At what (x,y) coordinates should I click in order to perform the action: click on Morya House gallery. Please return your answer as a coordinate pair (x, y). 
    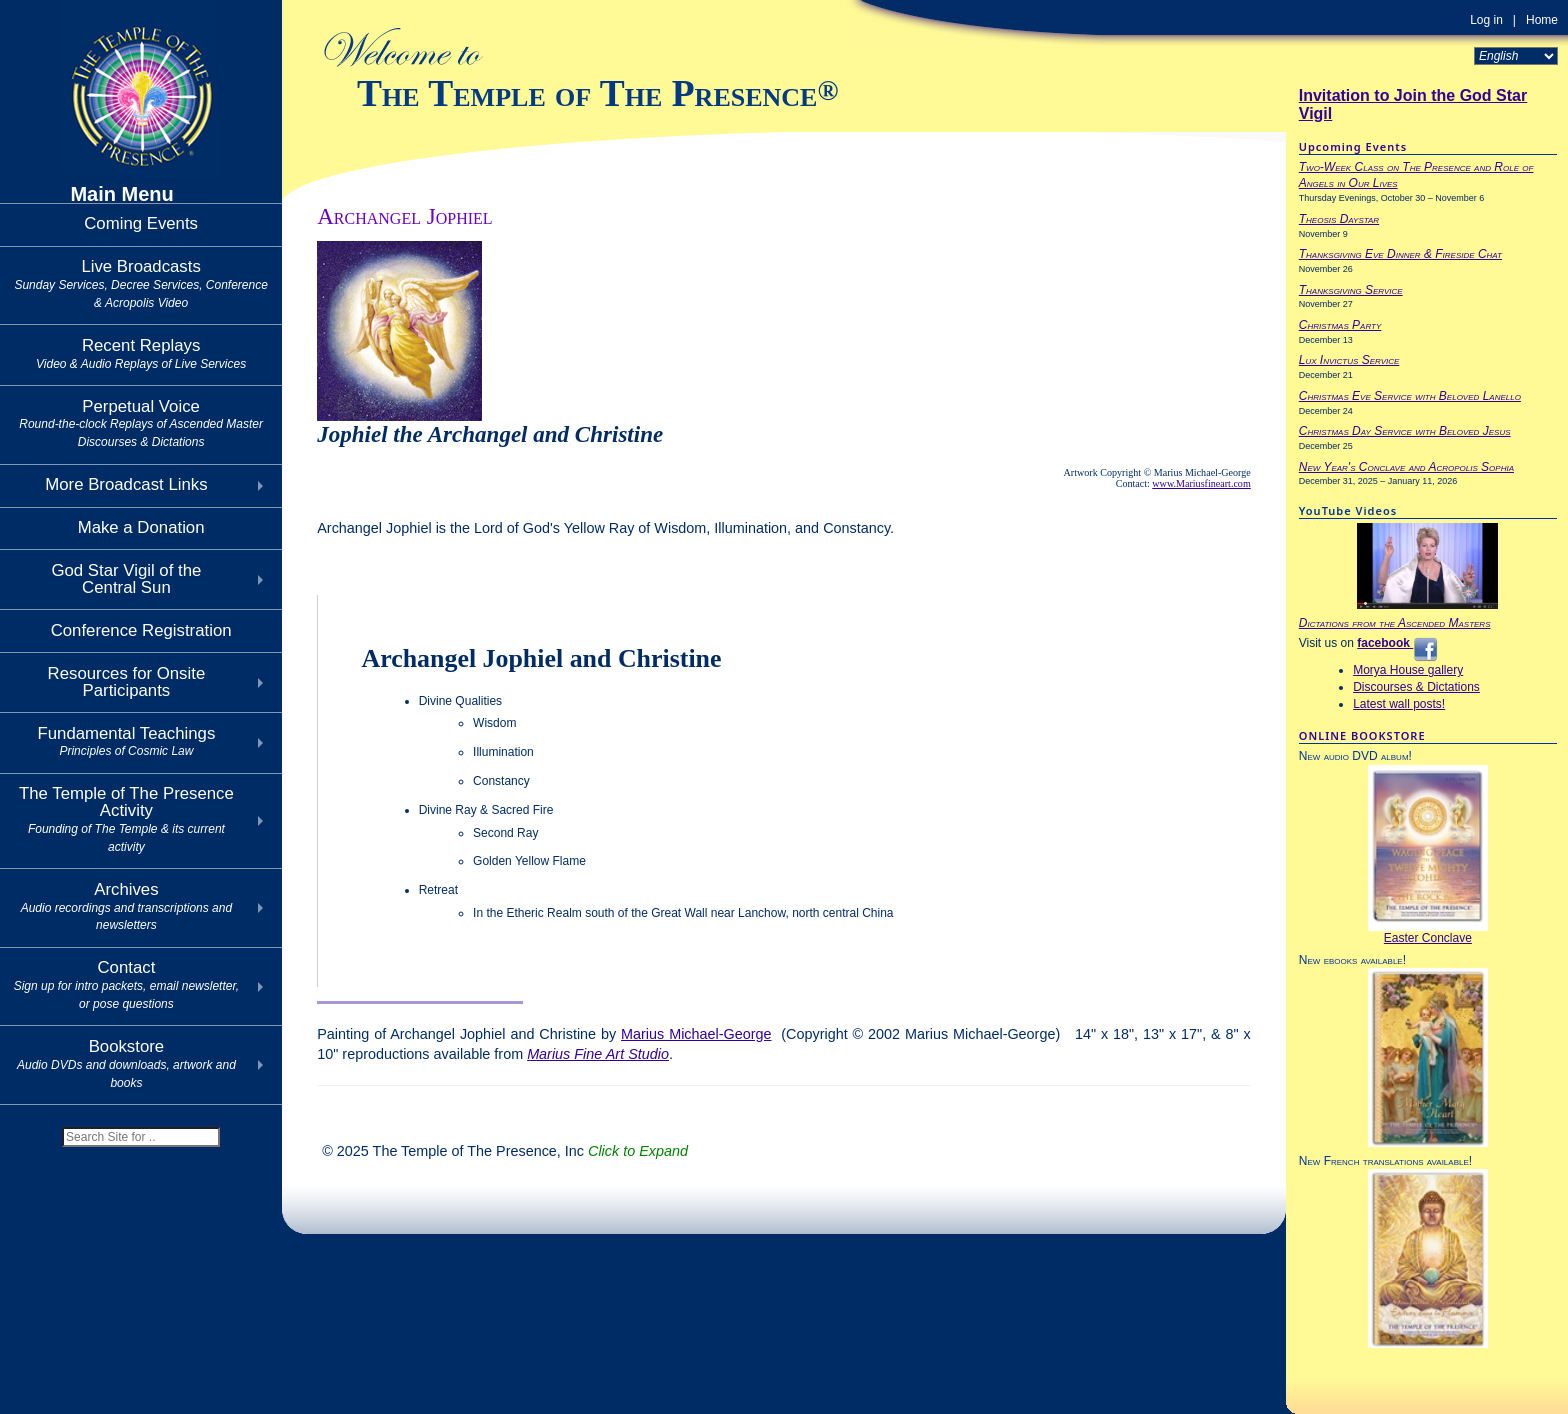
    Looking at the image, I should click on (1408, 670).